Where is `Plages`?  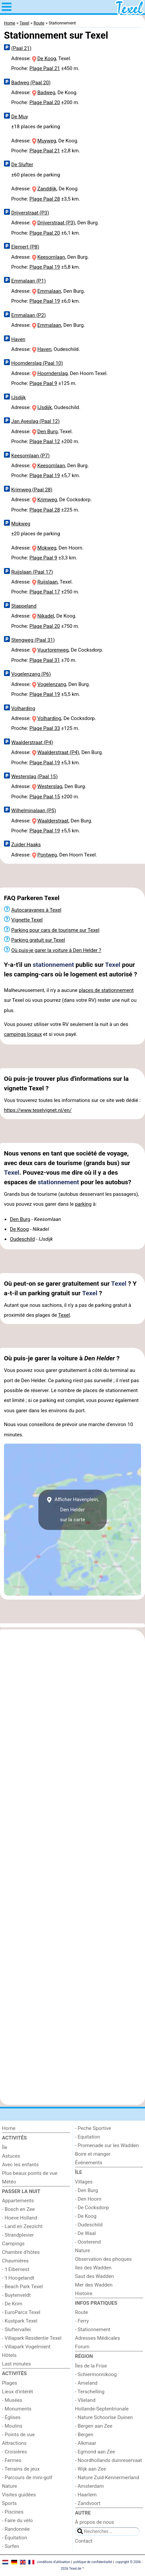
Plages is located at coordinates (9, 2383).